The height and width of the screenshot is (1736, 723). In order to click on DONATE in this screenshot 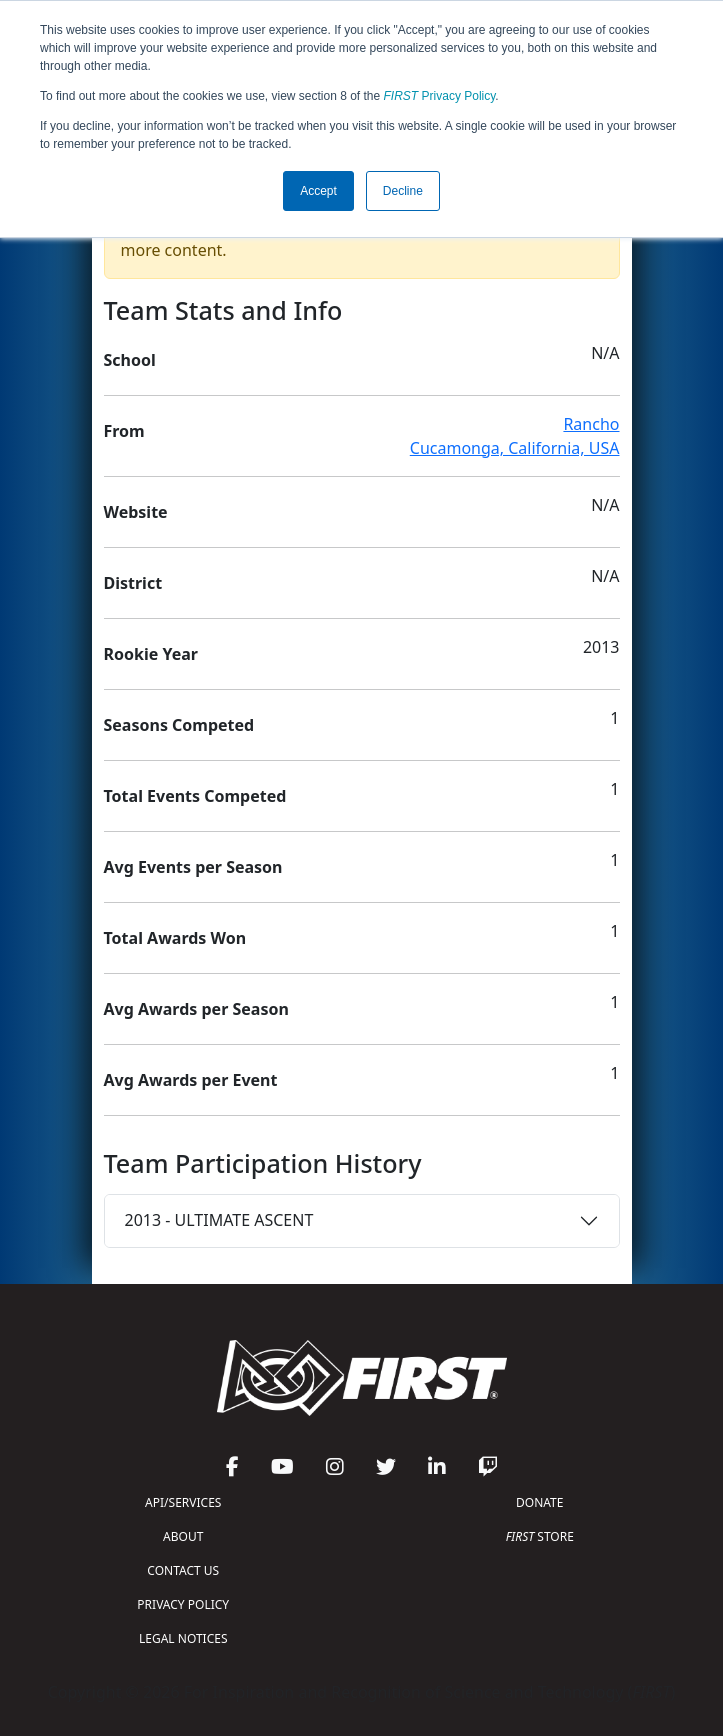, I will do `click(539, 1502)`.